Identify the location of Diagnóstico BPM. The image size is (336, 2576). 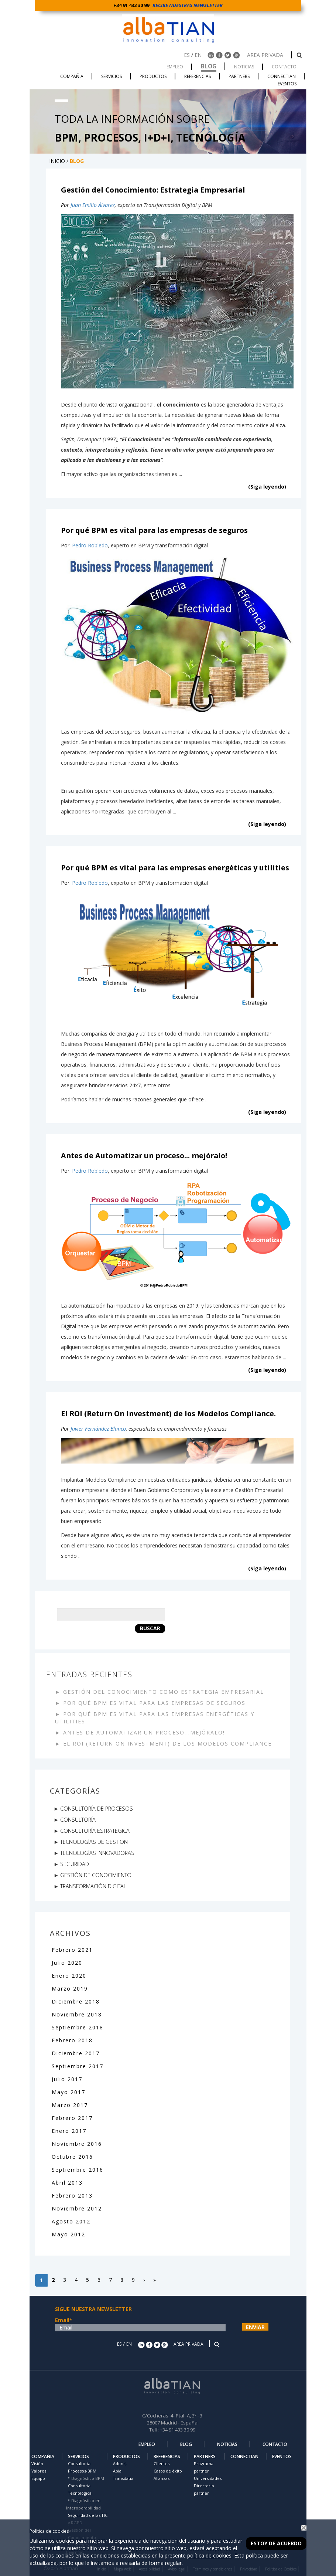
(87, 2478).